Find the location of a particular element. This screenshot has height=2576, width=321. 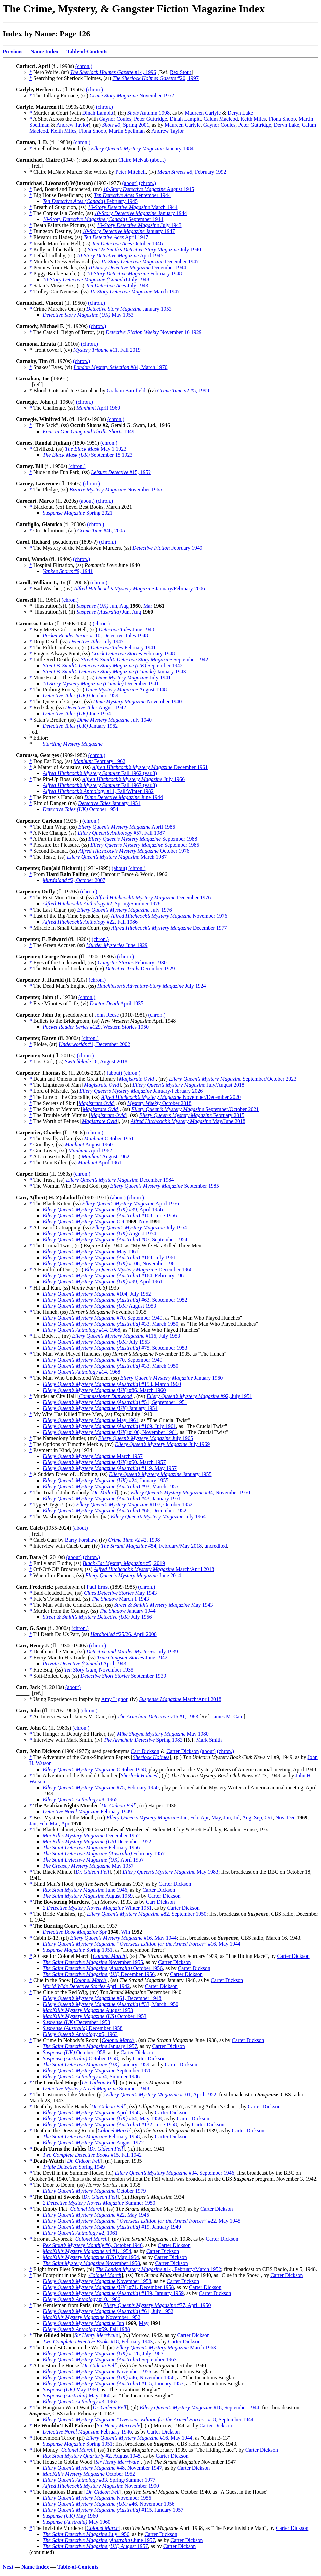

#126, July 1963 is located at coordinates (103, 2353).